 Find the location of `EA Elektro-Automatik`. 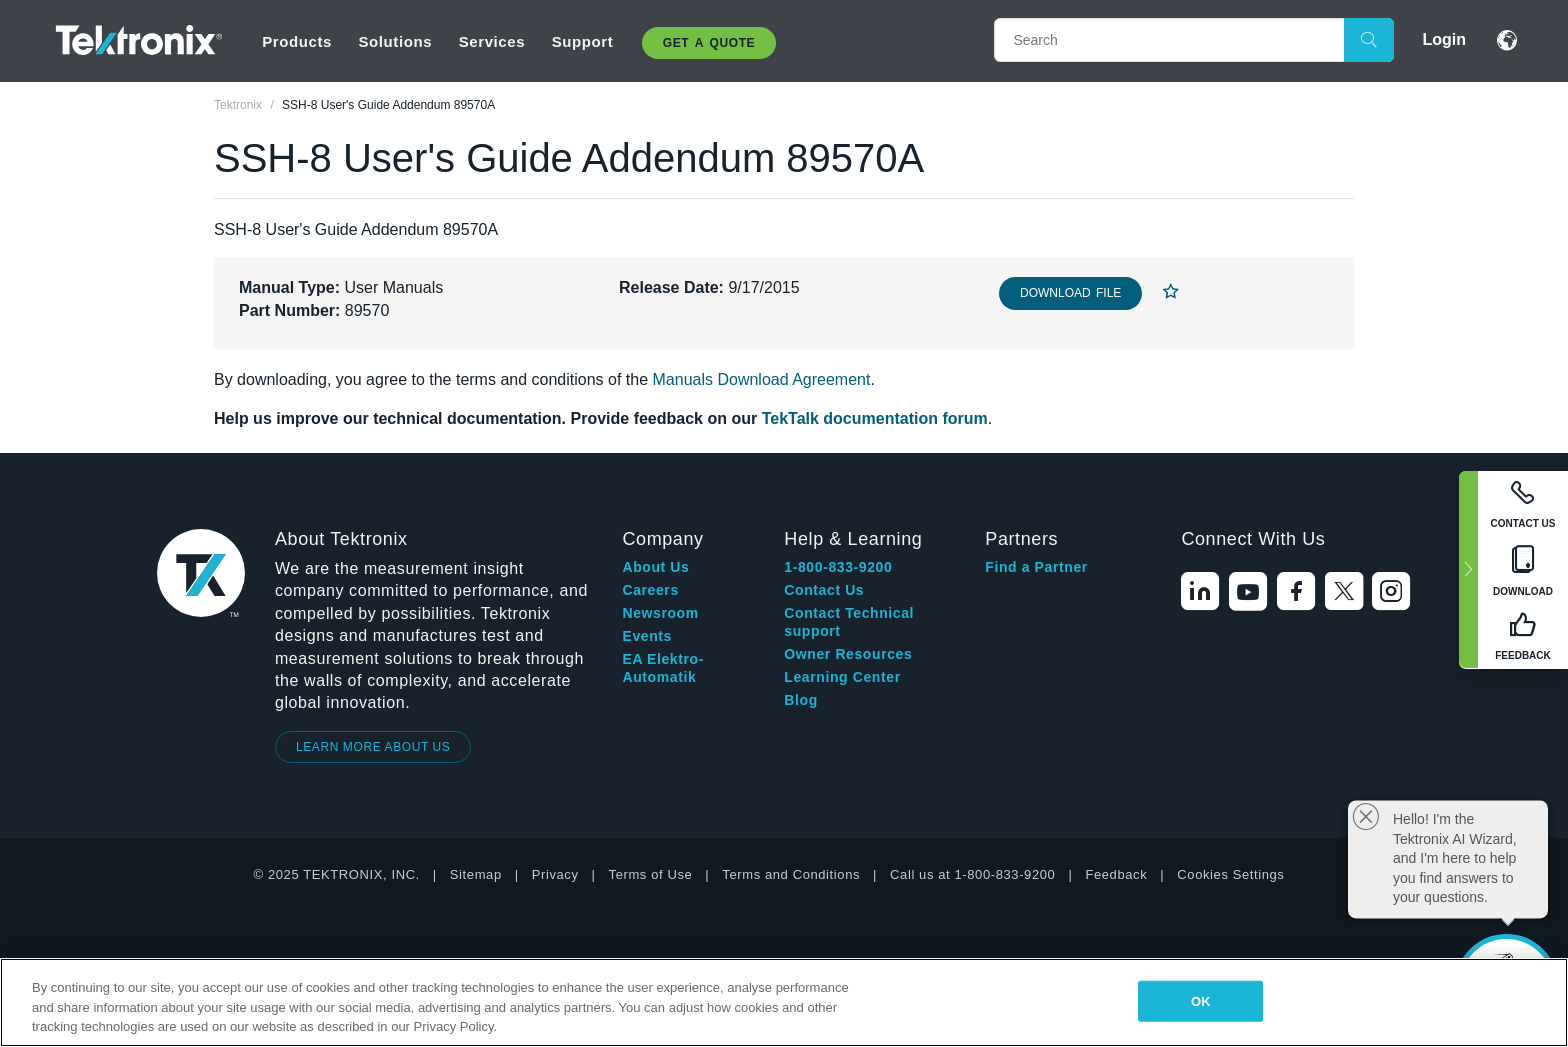

EA Elektro-Automatik is located at coordinates (663, 668).